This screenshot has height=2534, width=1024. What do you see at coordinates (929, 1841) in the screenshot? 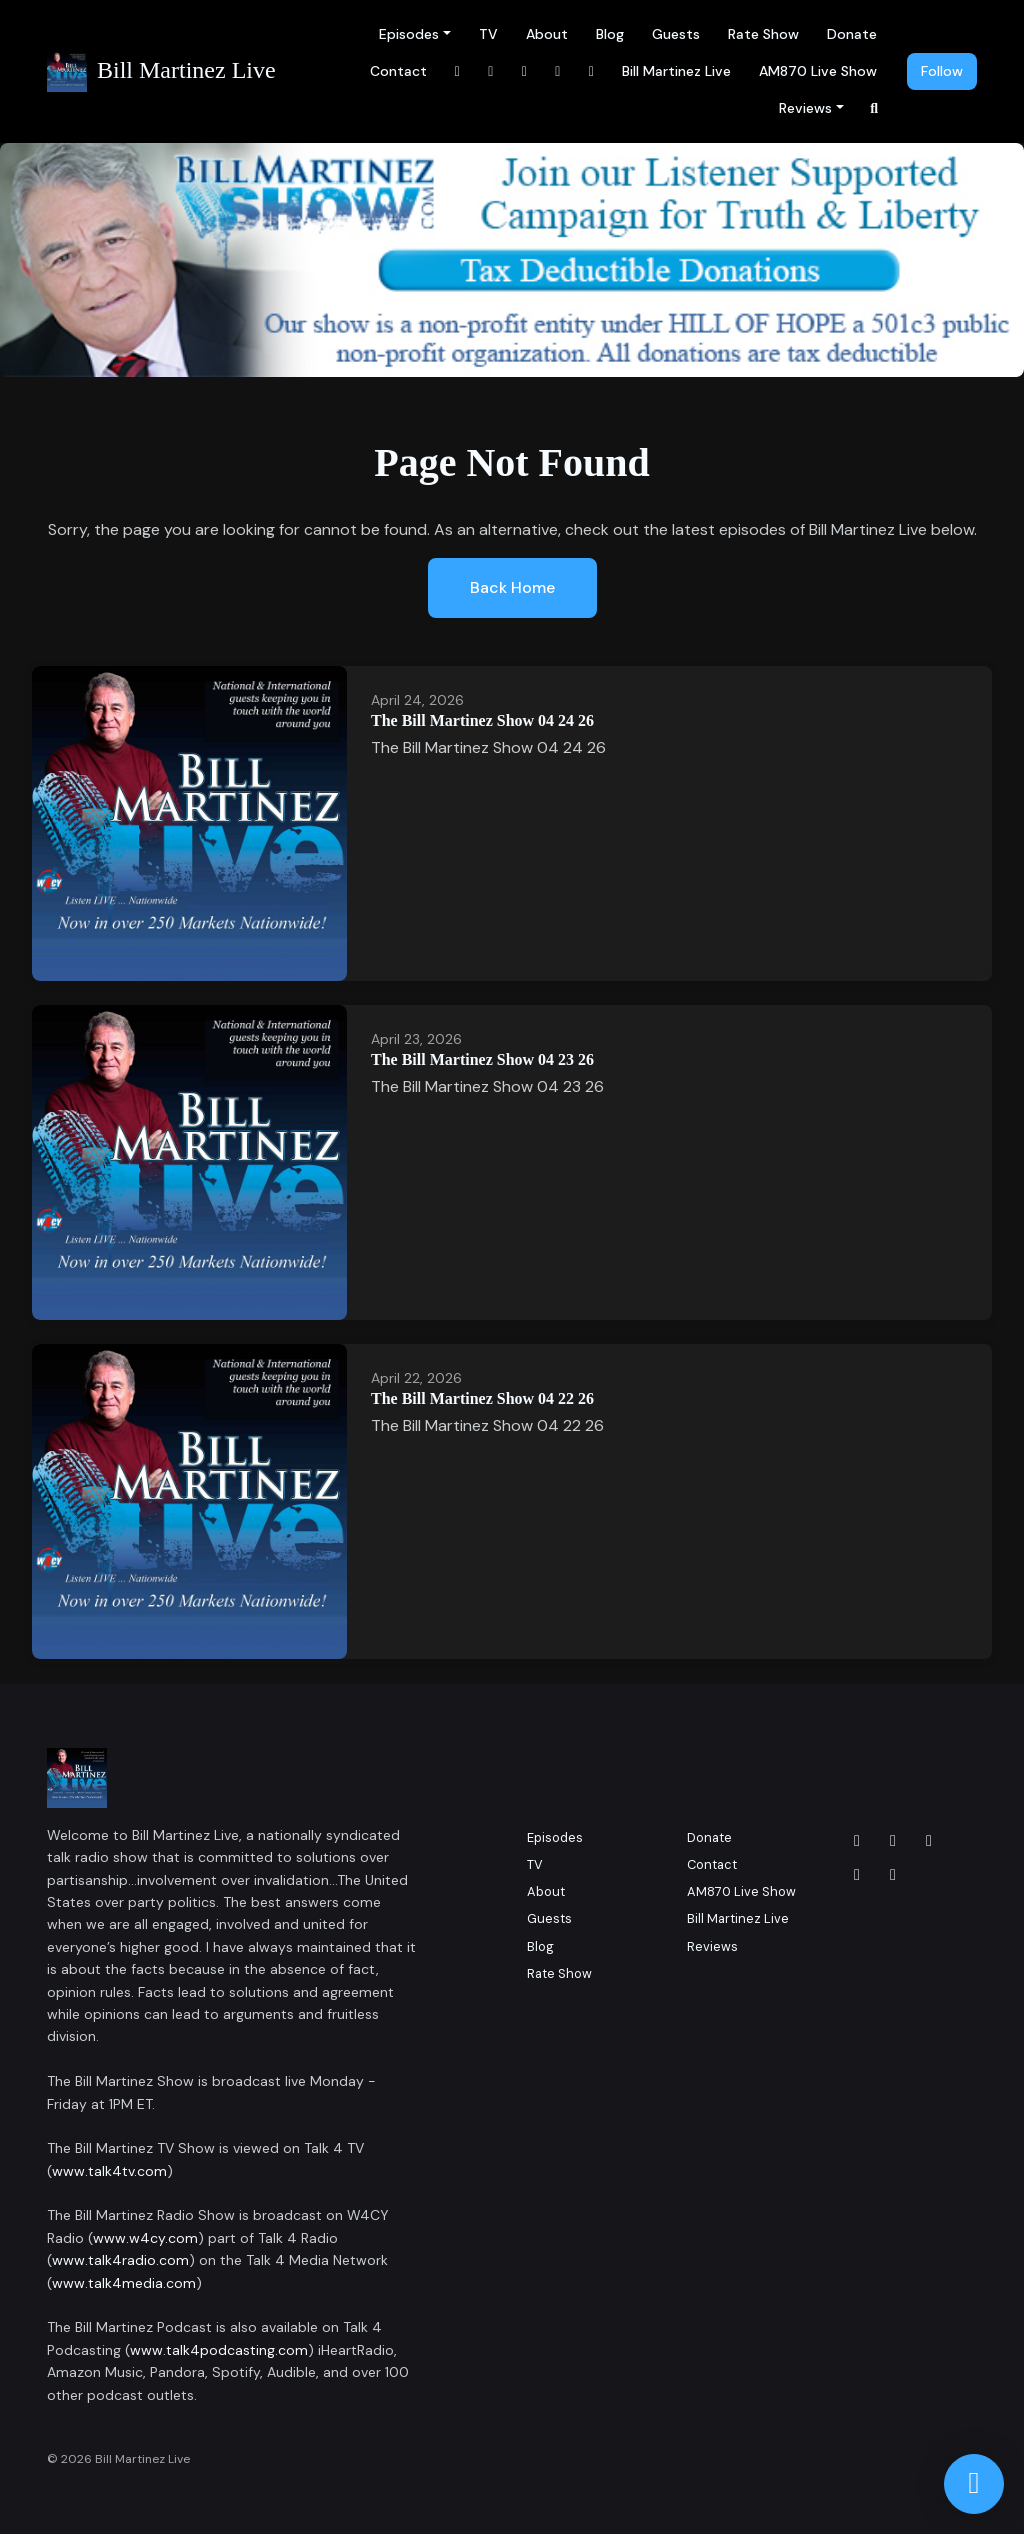
I see `[LinkedIn icon]` at bounding box center [929, 1841].